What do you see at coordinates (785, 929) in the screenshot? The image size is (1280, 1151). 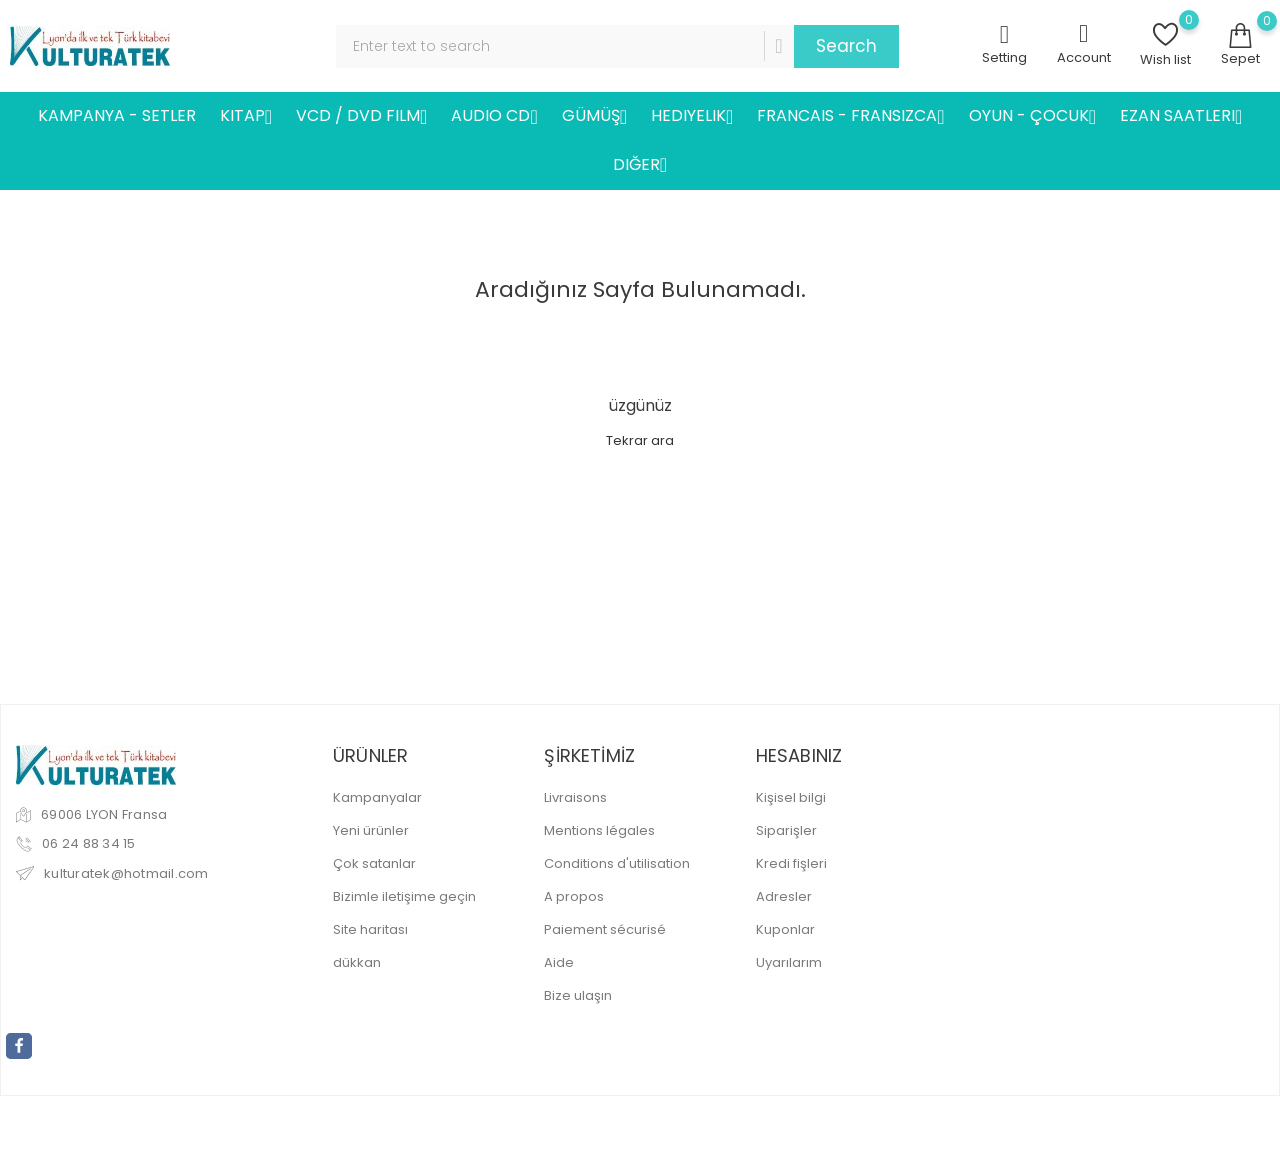 I see `Kuponlar` at bounding box center [785, 929].